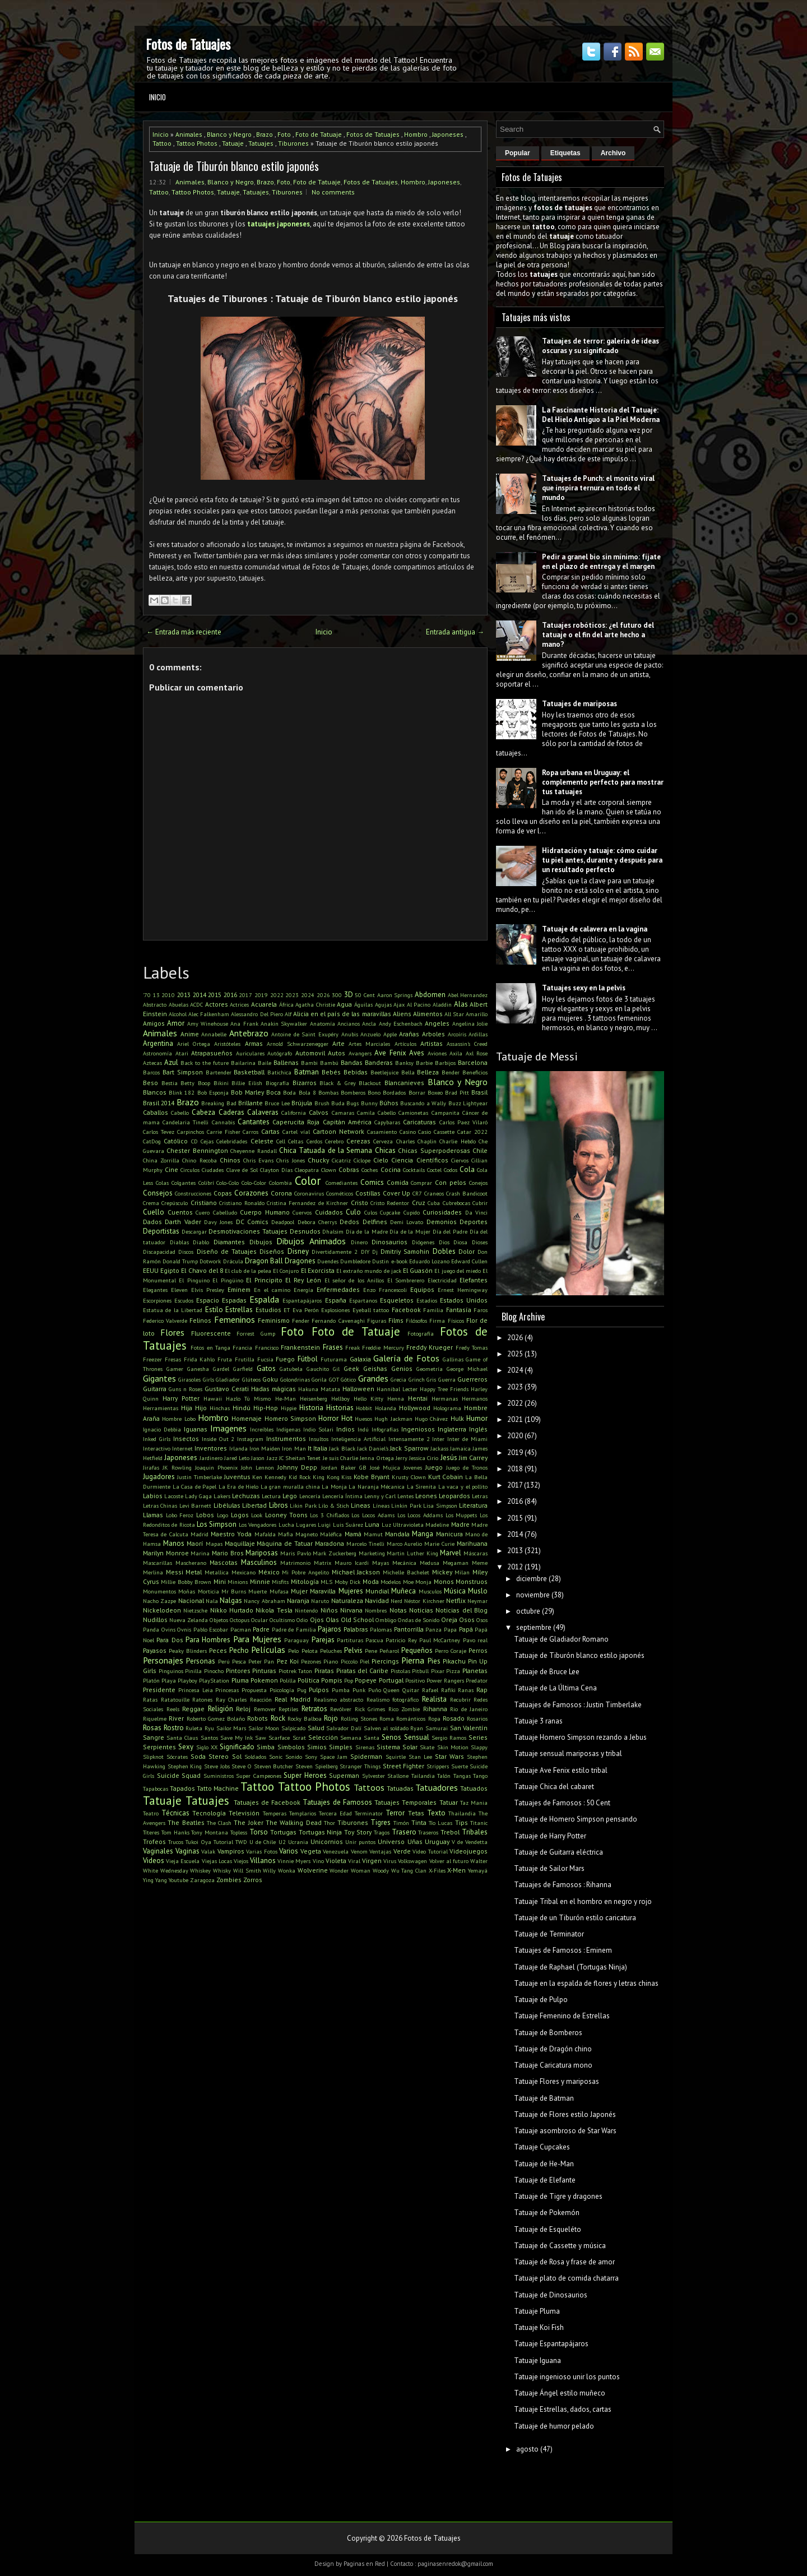 The width and height of the screenshot is (807, 2576). What do you see at coordinates (457, 1092) in the screenshot?
I see `Brad Pitt` at bounding box center [457, 1092].